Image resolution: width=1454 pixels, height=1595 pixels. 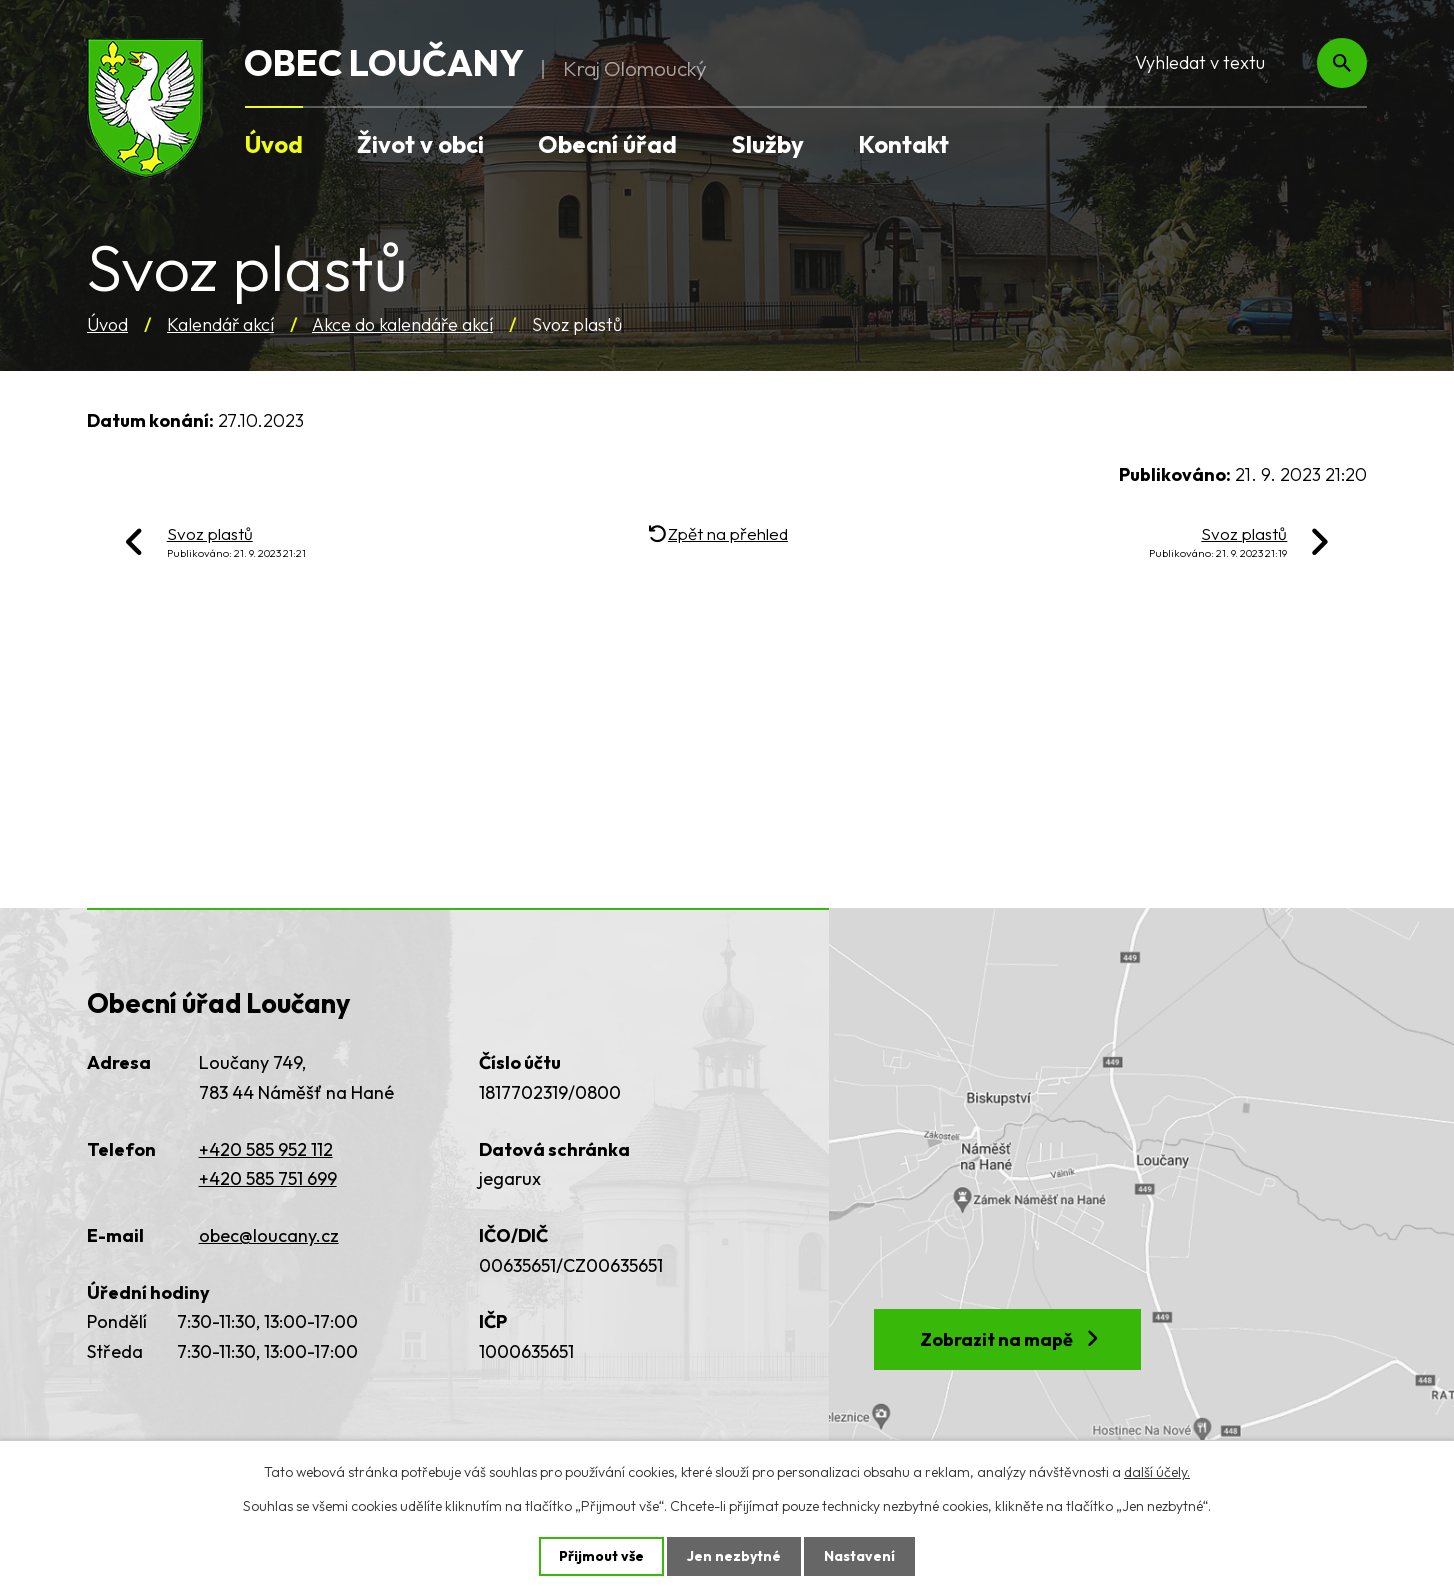 What do you see at coordinates (107, 324) in the screenshot?
I see `Úvod` at bounding box center [107, 324].